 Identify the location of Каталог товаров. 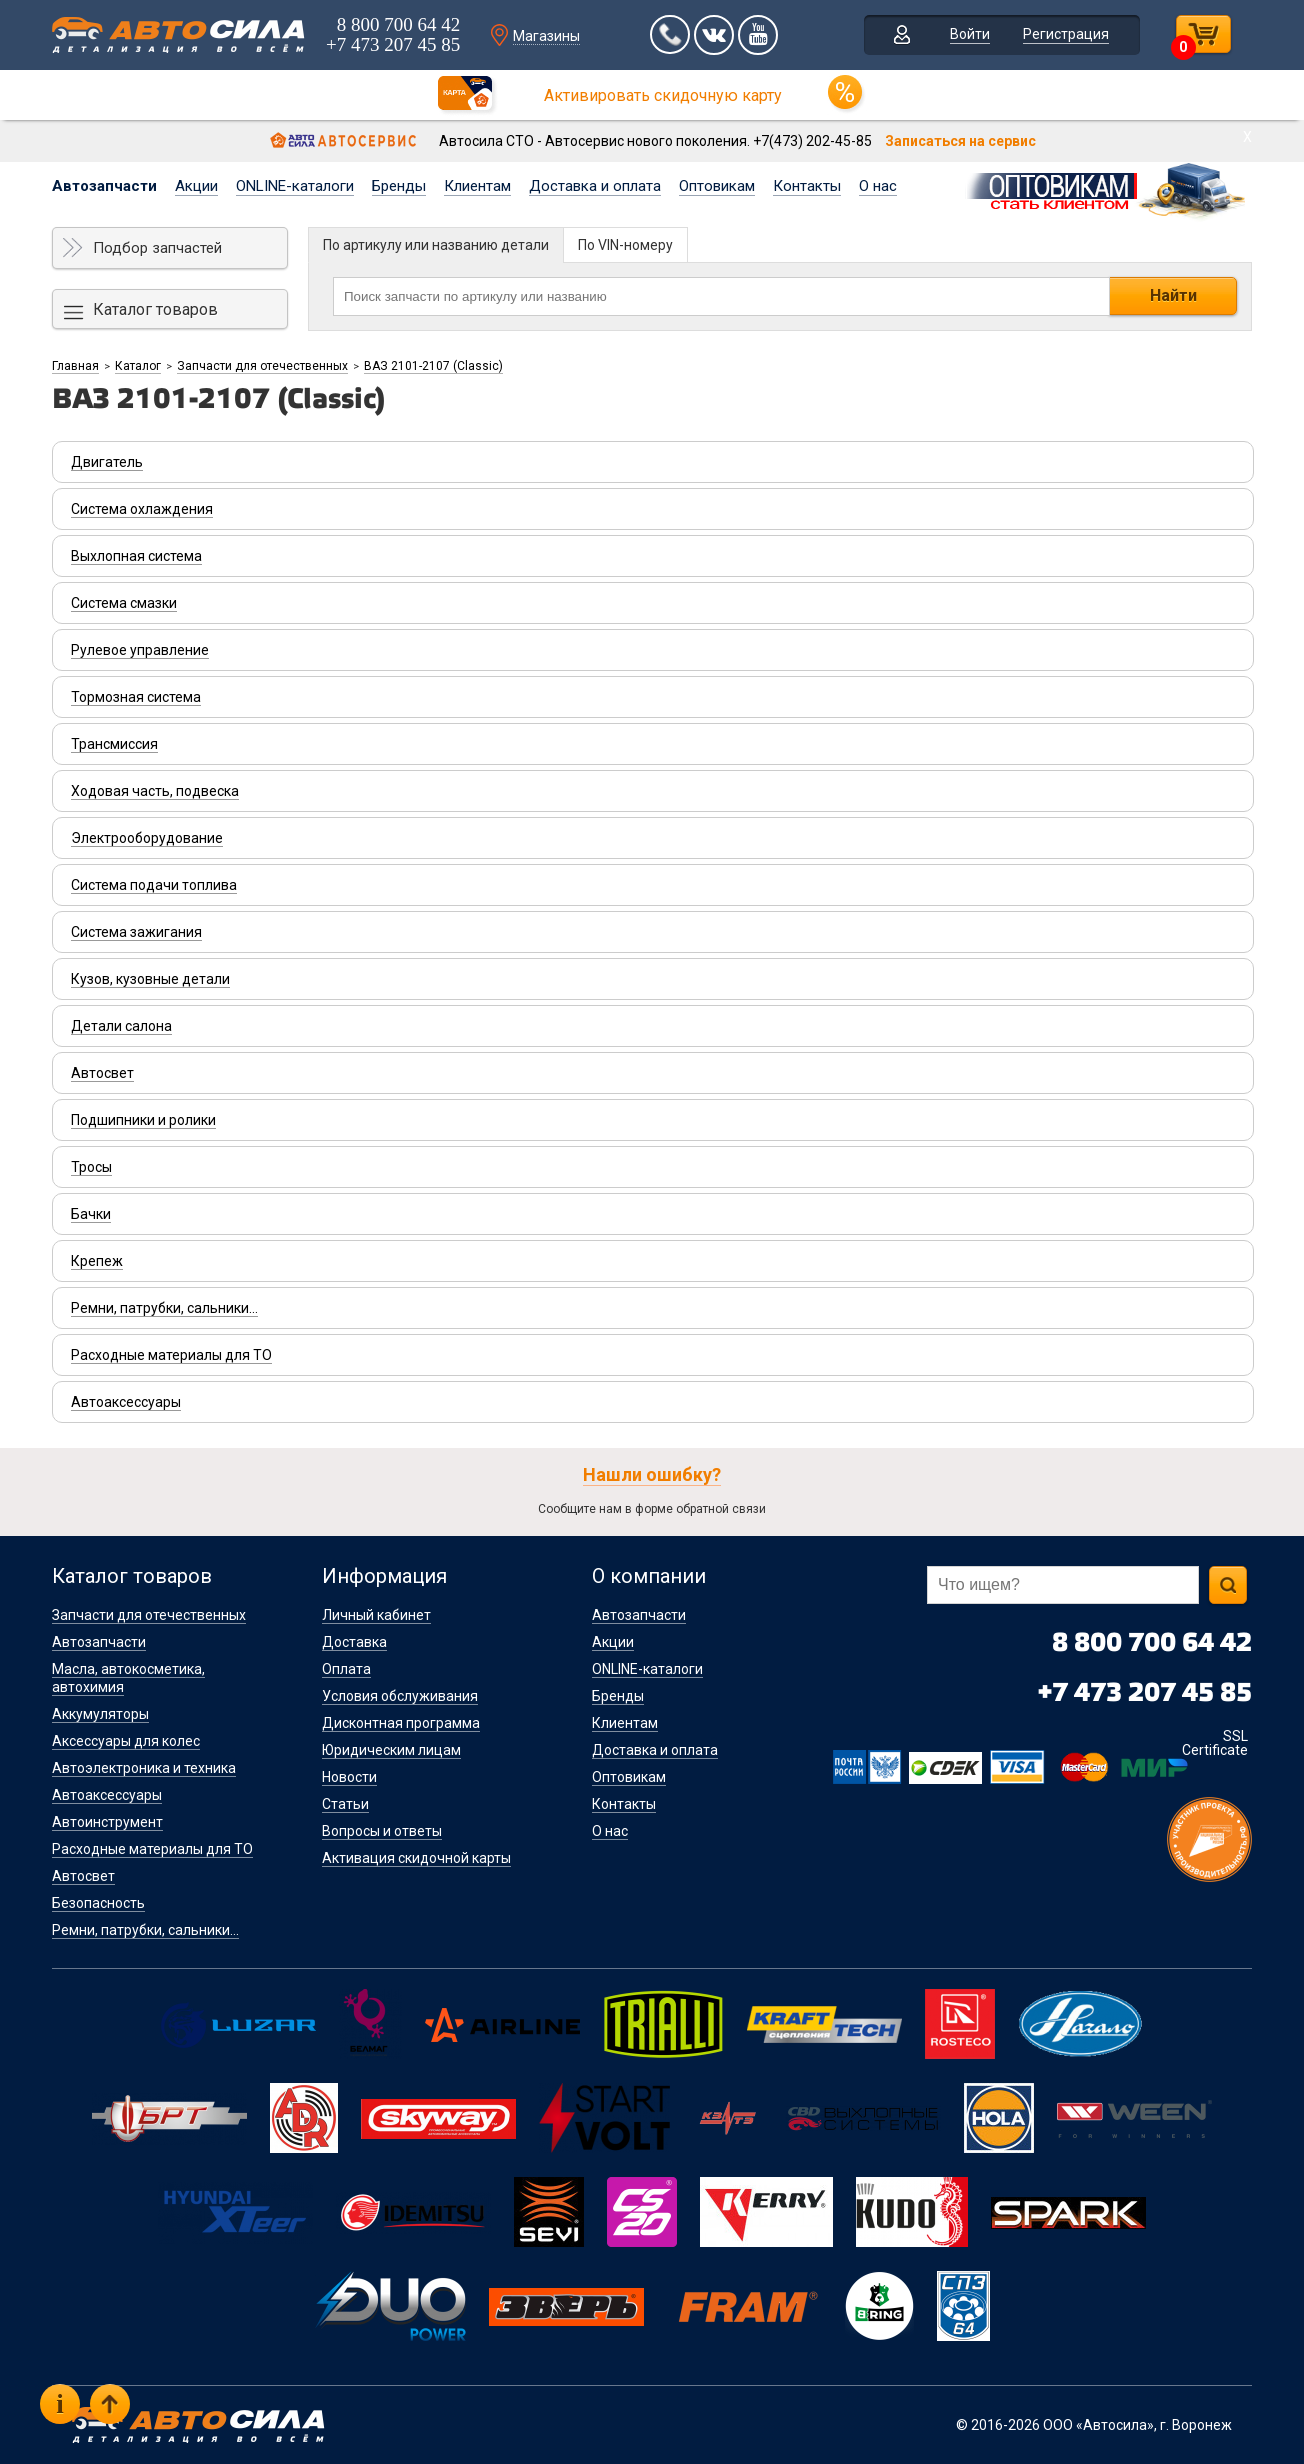
(155, 309).